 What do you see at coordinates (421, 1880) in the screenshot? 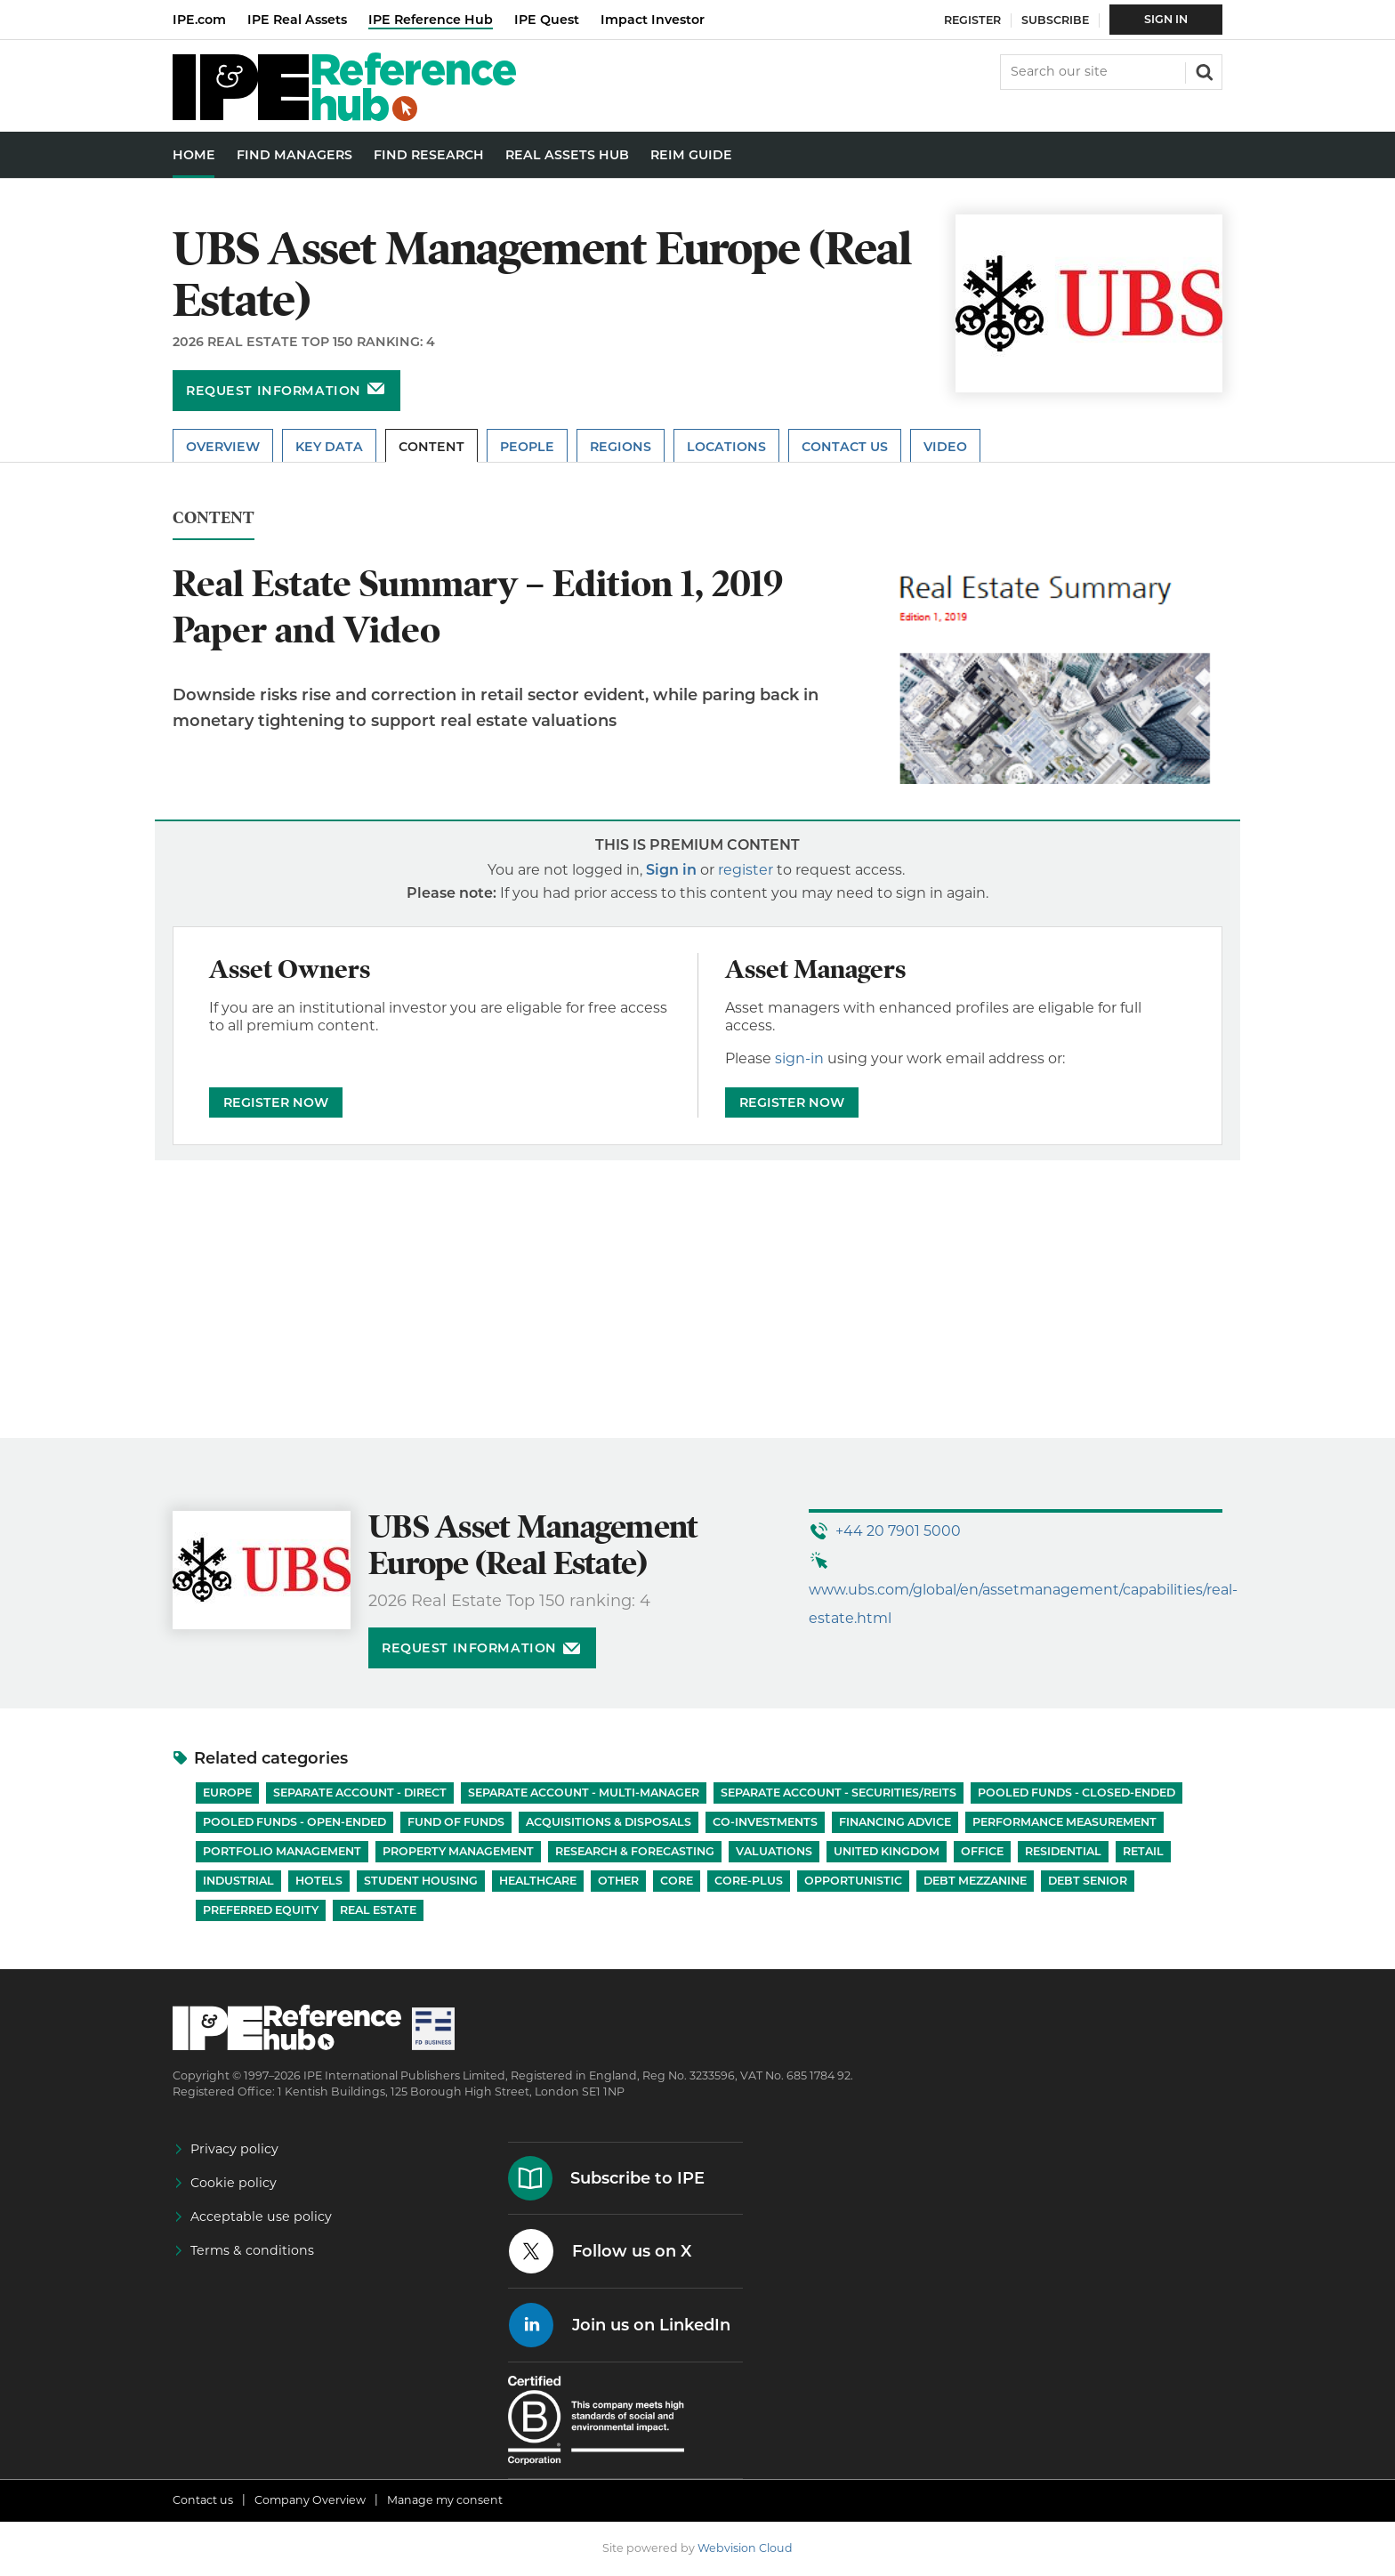
I see `Student Housing` at bounding box center [421, 1880].